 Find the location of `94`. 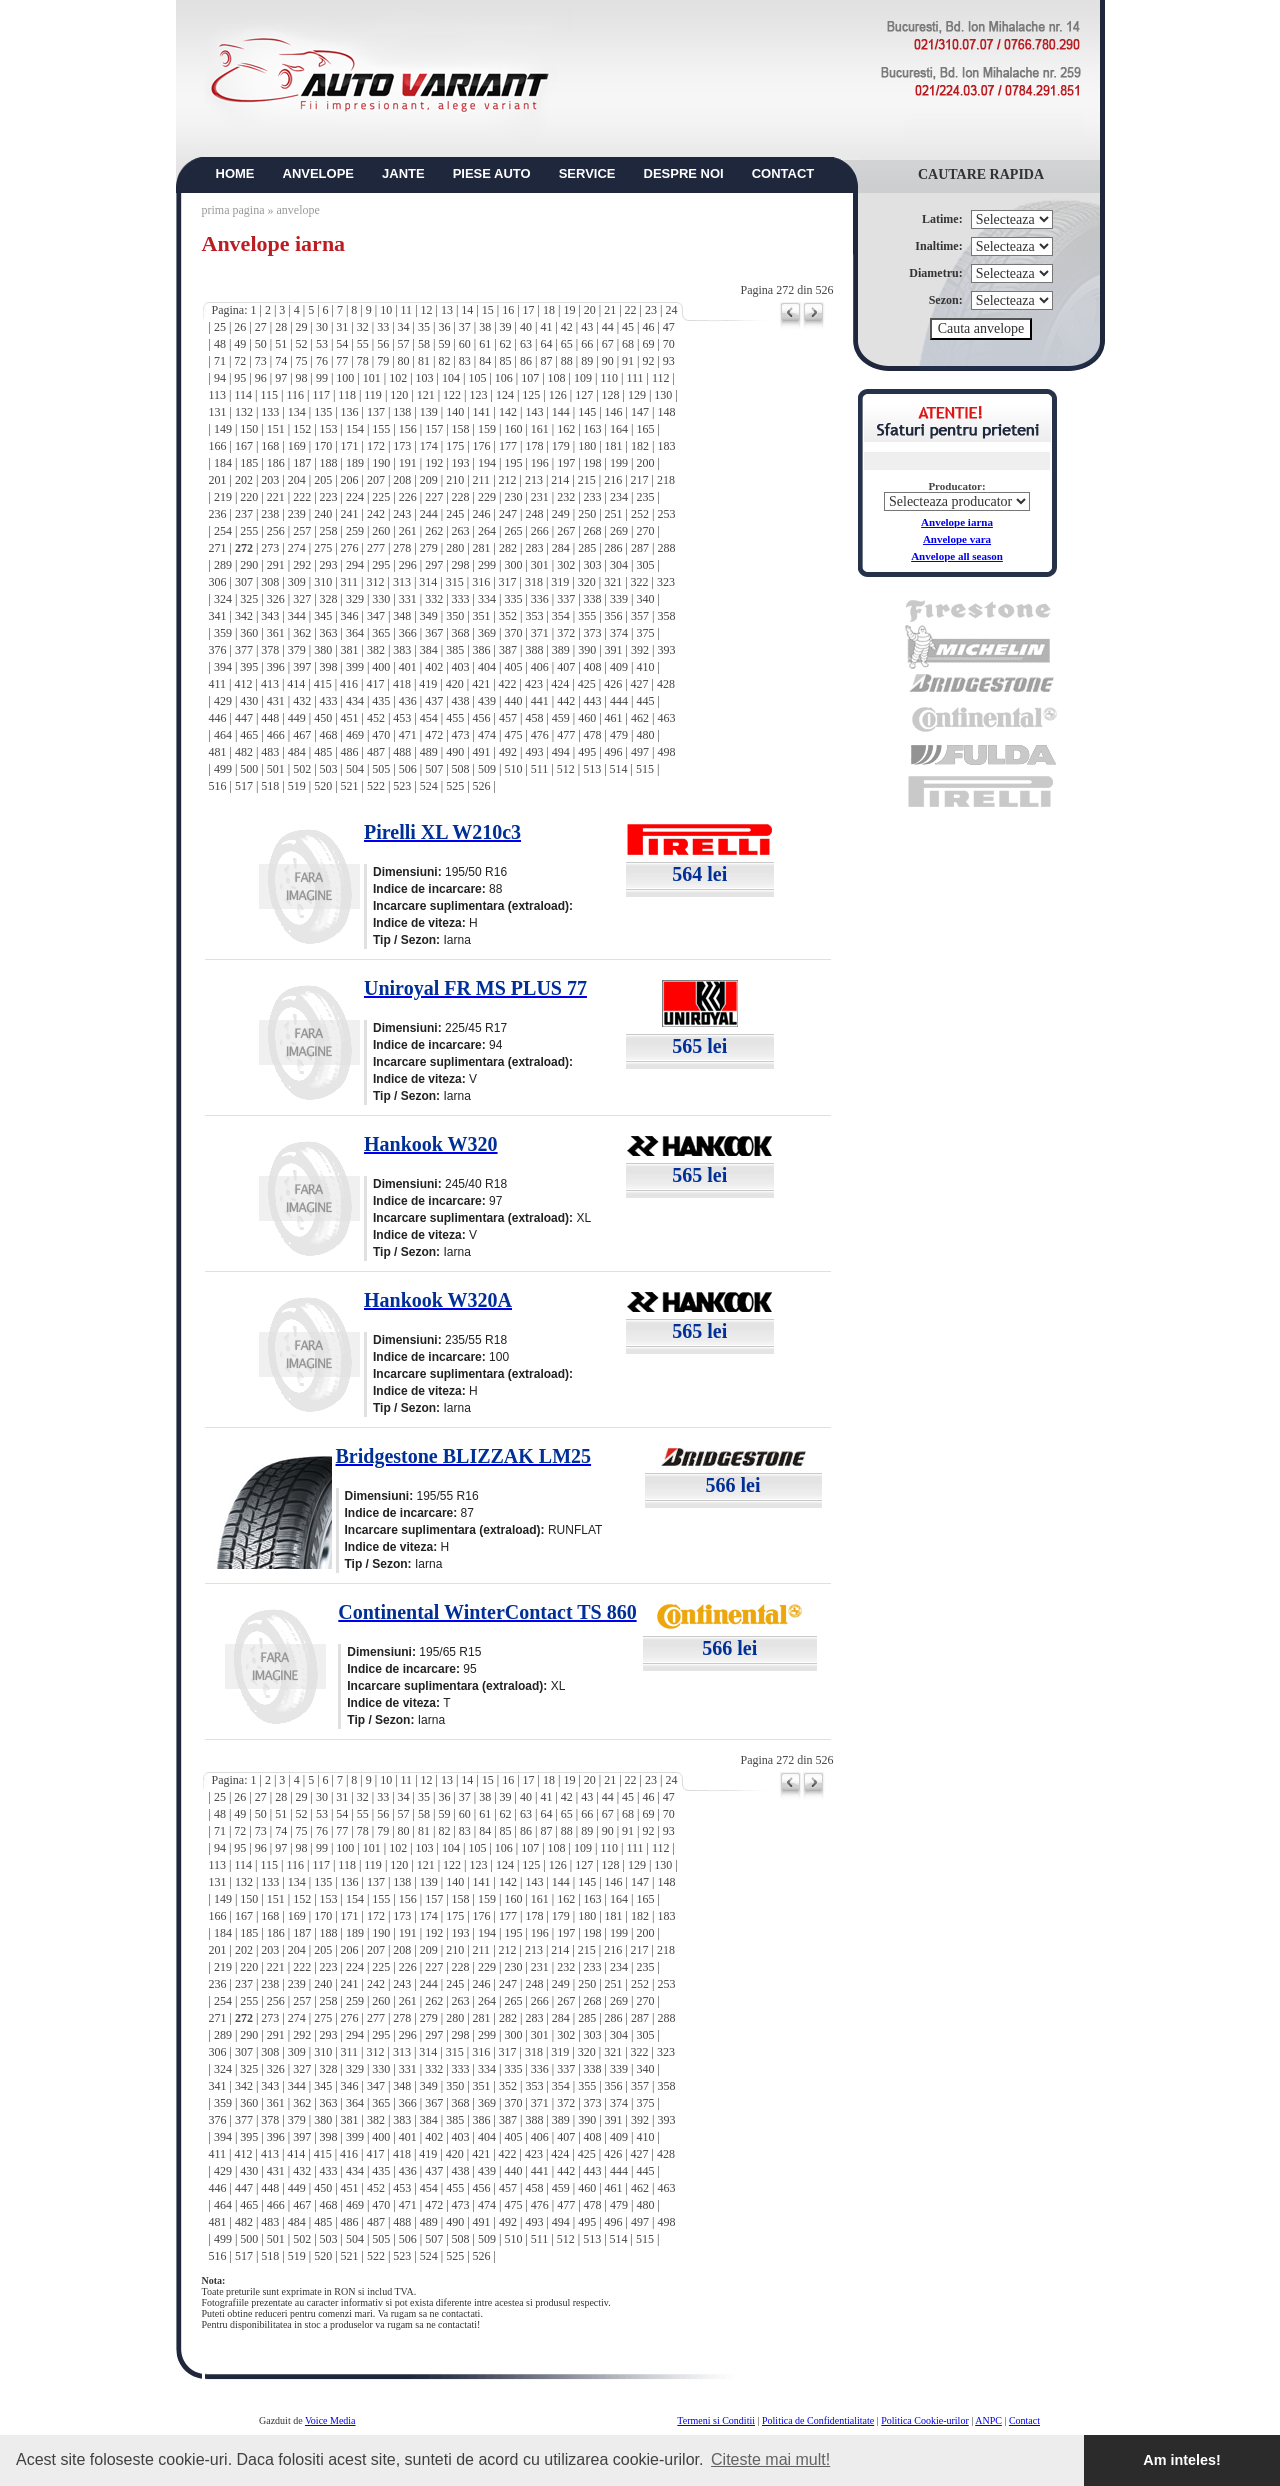

94 is located at coordinates (220, 378).